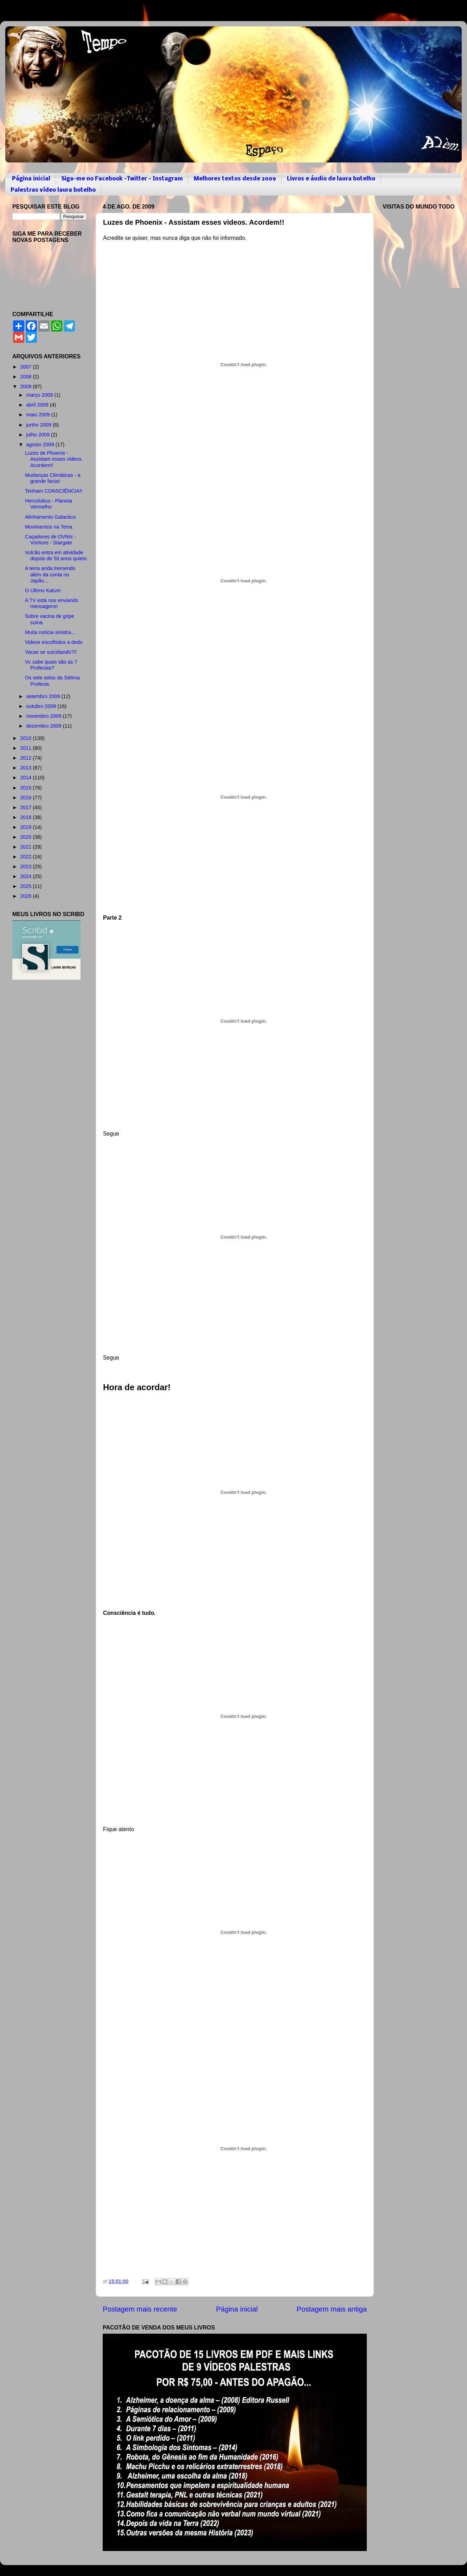 The width and height of the screenshot is (467, 2576). Describe the element at coordinates (26, 768) in the screenshot. I see `2013` at that location.